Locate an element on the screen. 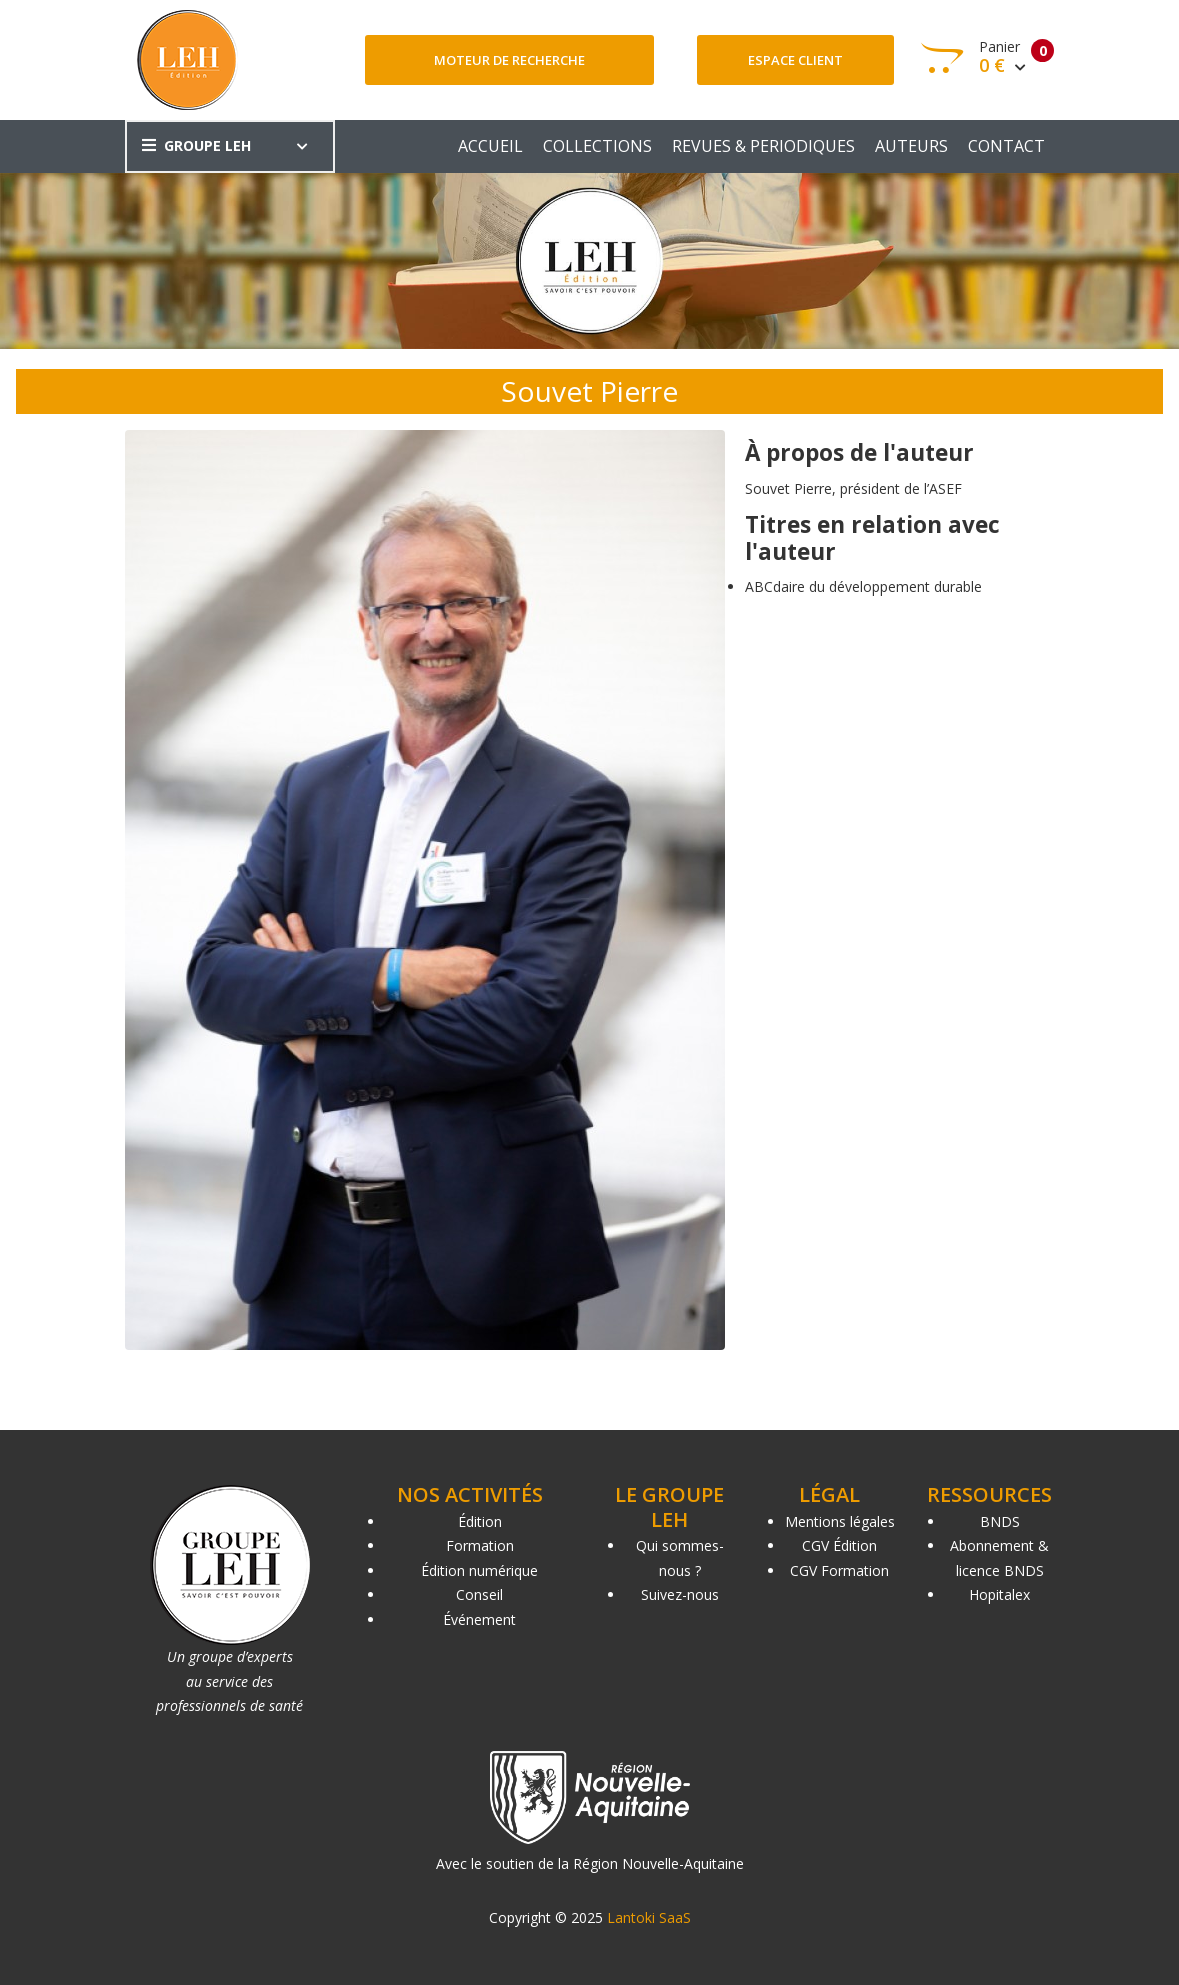 This screenshot has height=1985, width=1179. Mentions légales is located at coordinates (840, 1521).